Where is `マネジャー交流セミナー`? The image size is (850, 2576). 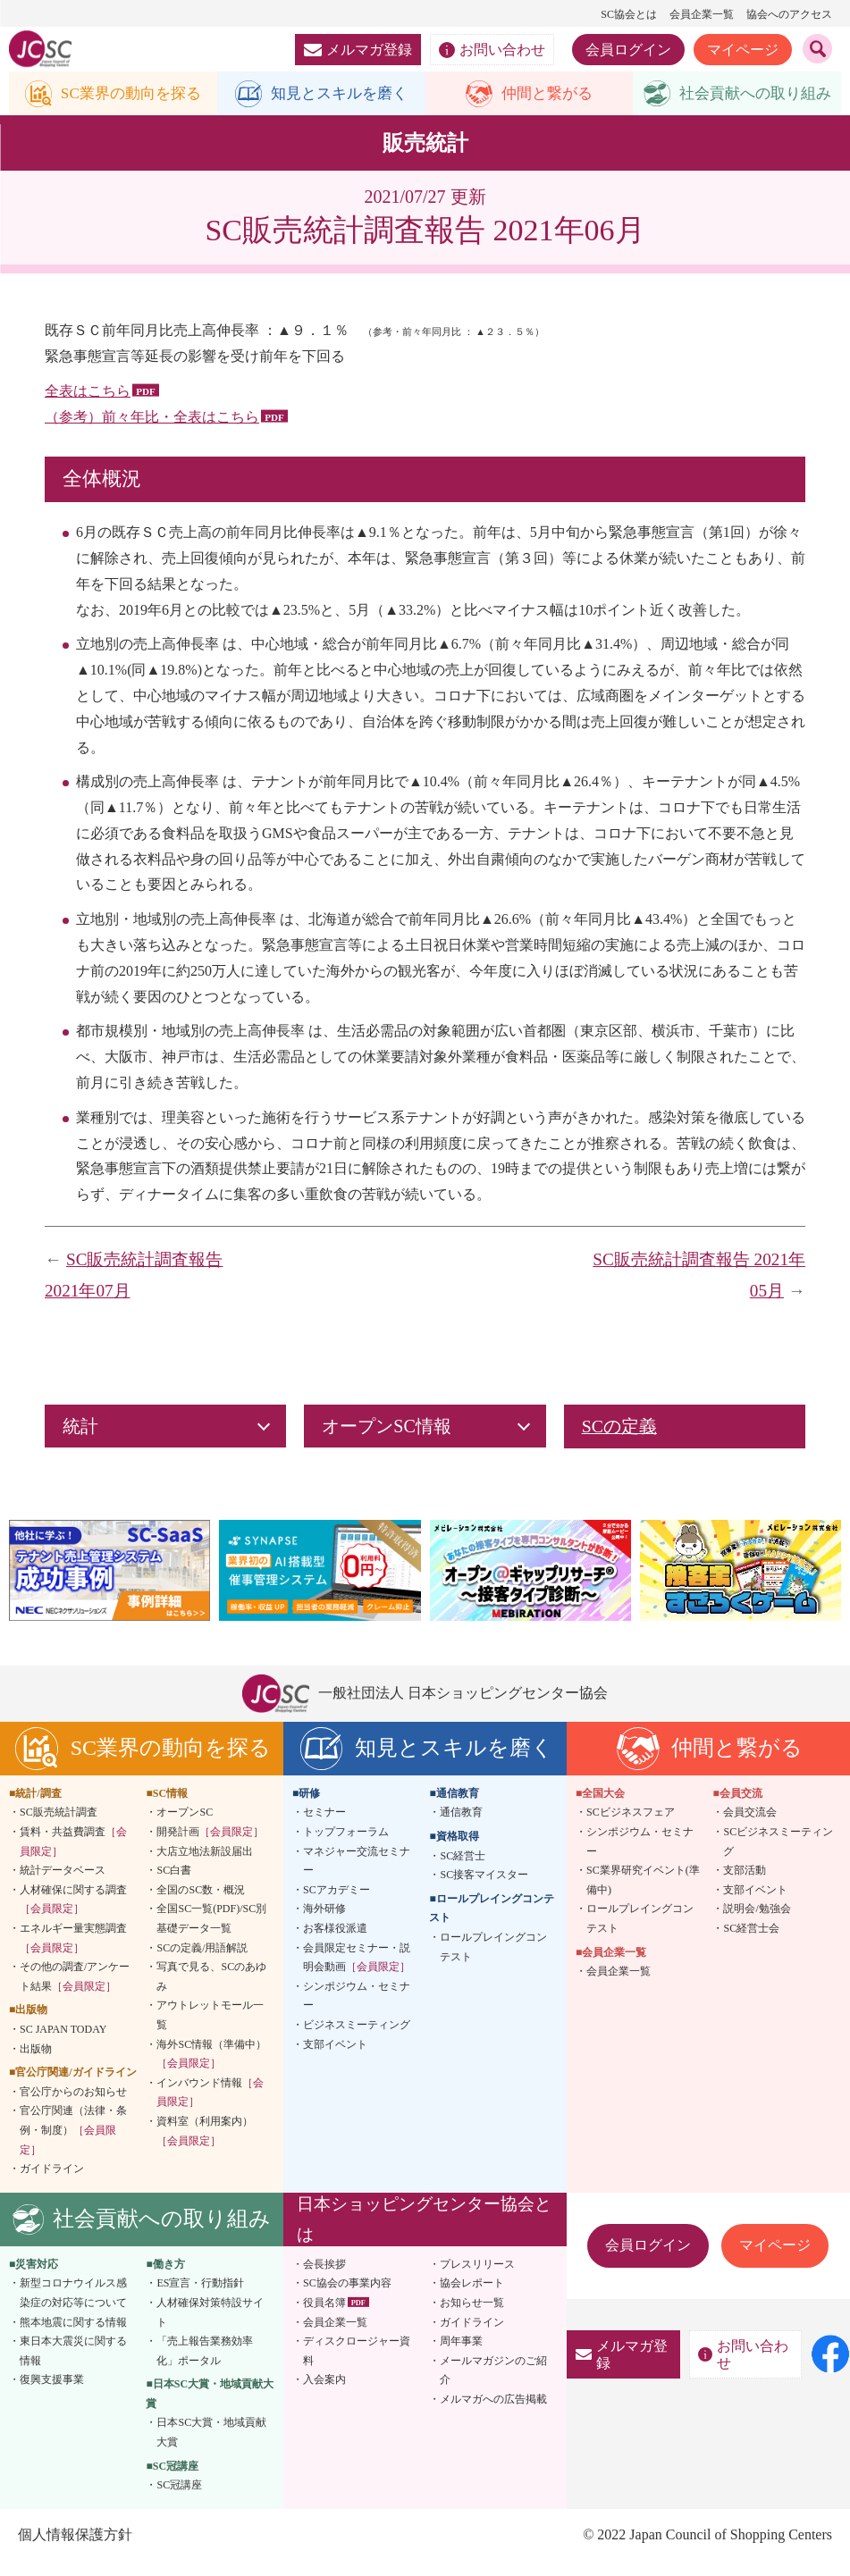 マネジャー交流セミナー is located at coordinates (356, 1875).